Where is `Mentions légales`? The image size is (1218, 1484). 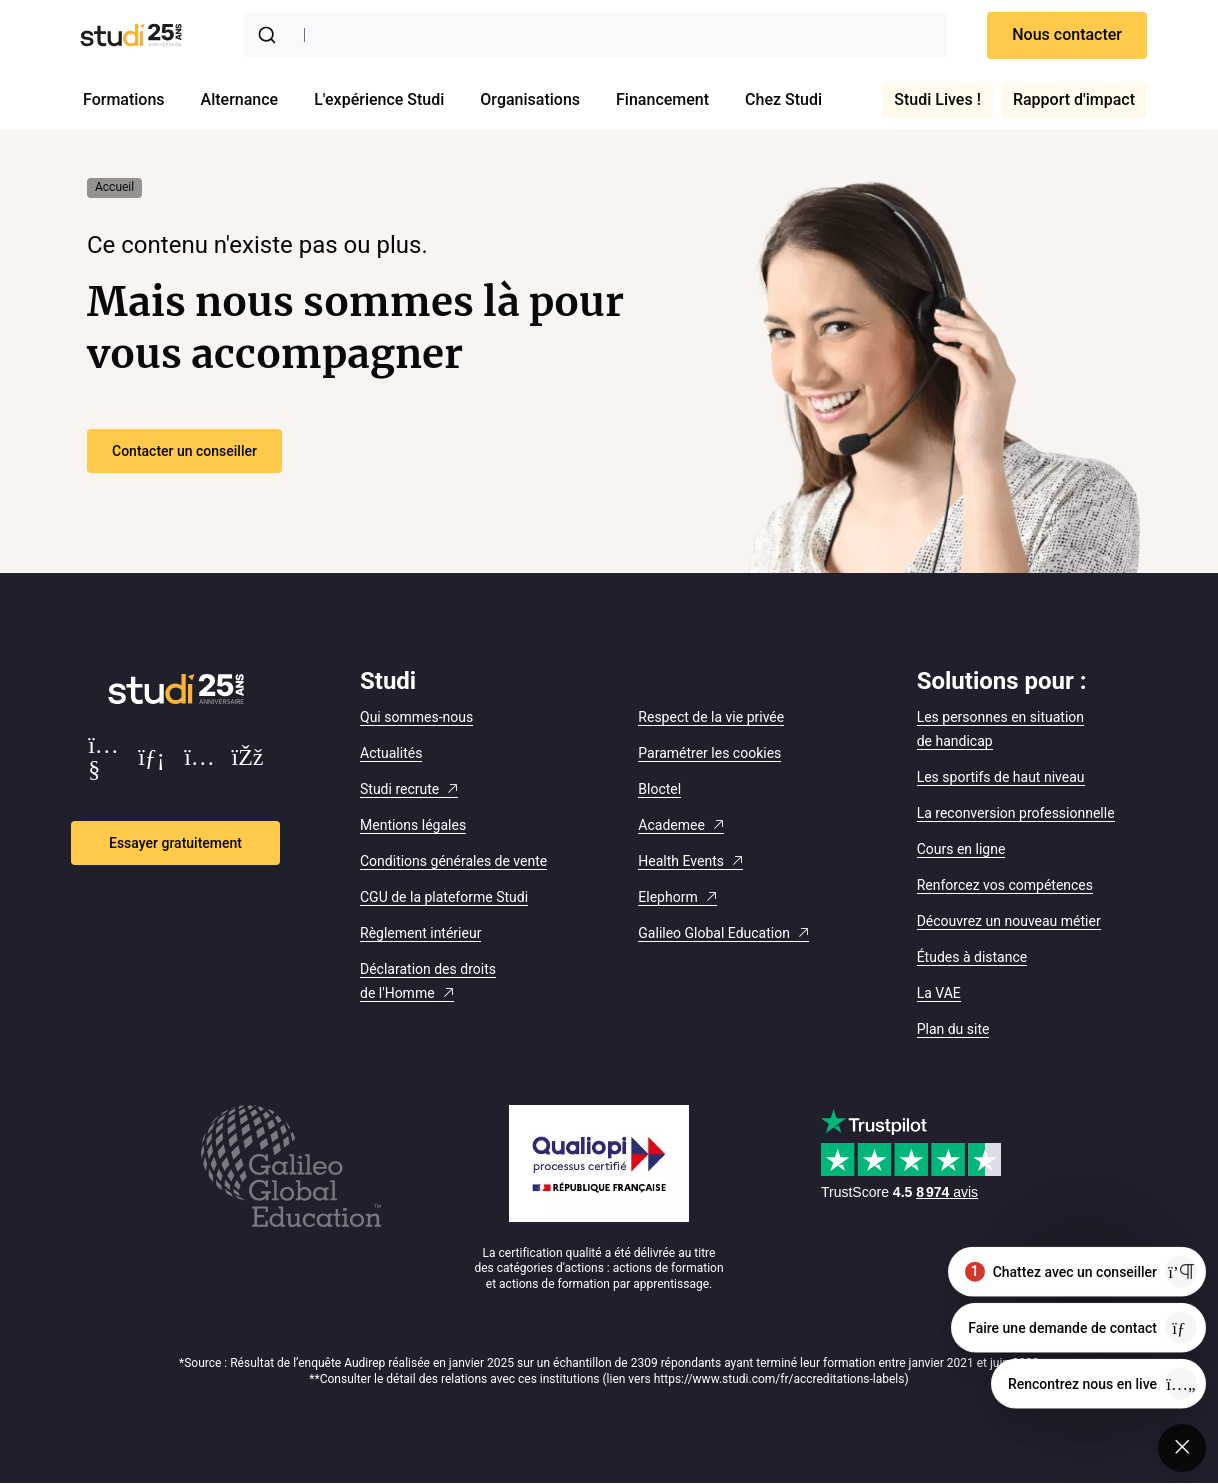
Mentions légales is located at coordinates (413, 825).